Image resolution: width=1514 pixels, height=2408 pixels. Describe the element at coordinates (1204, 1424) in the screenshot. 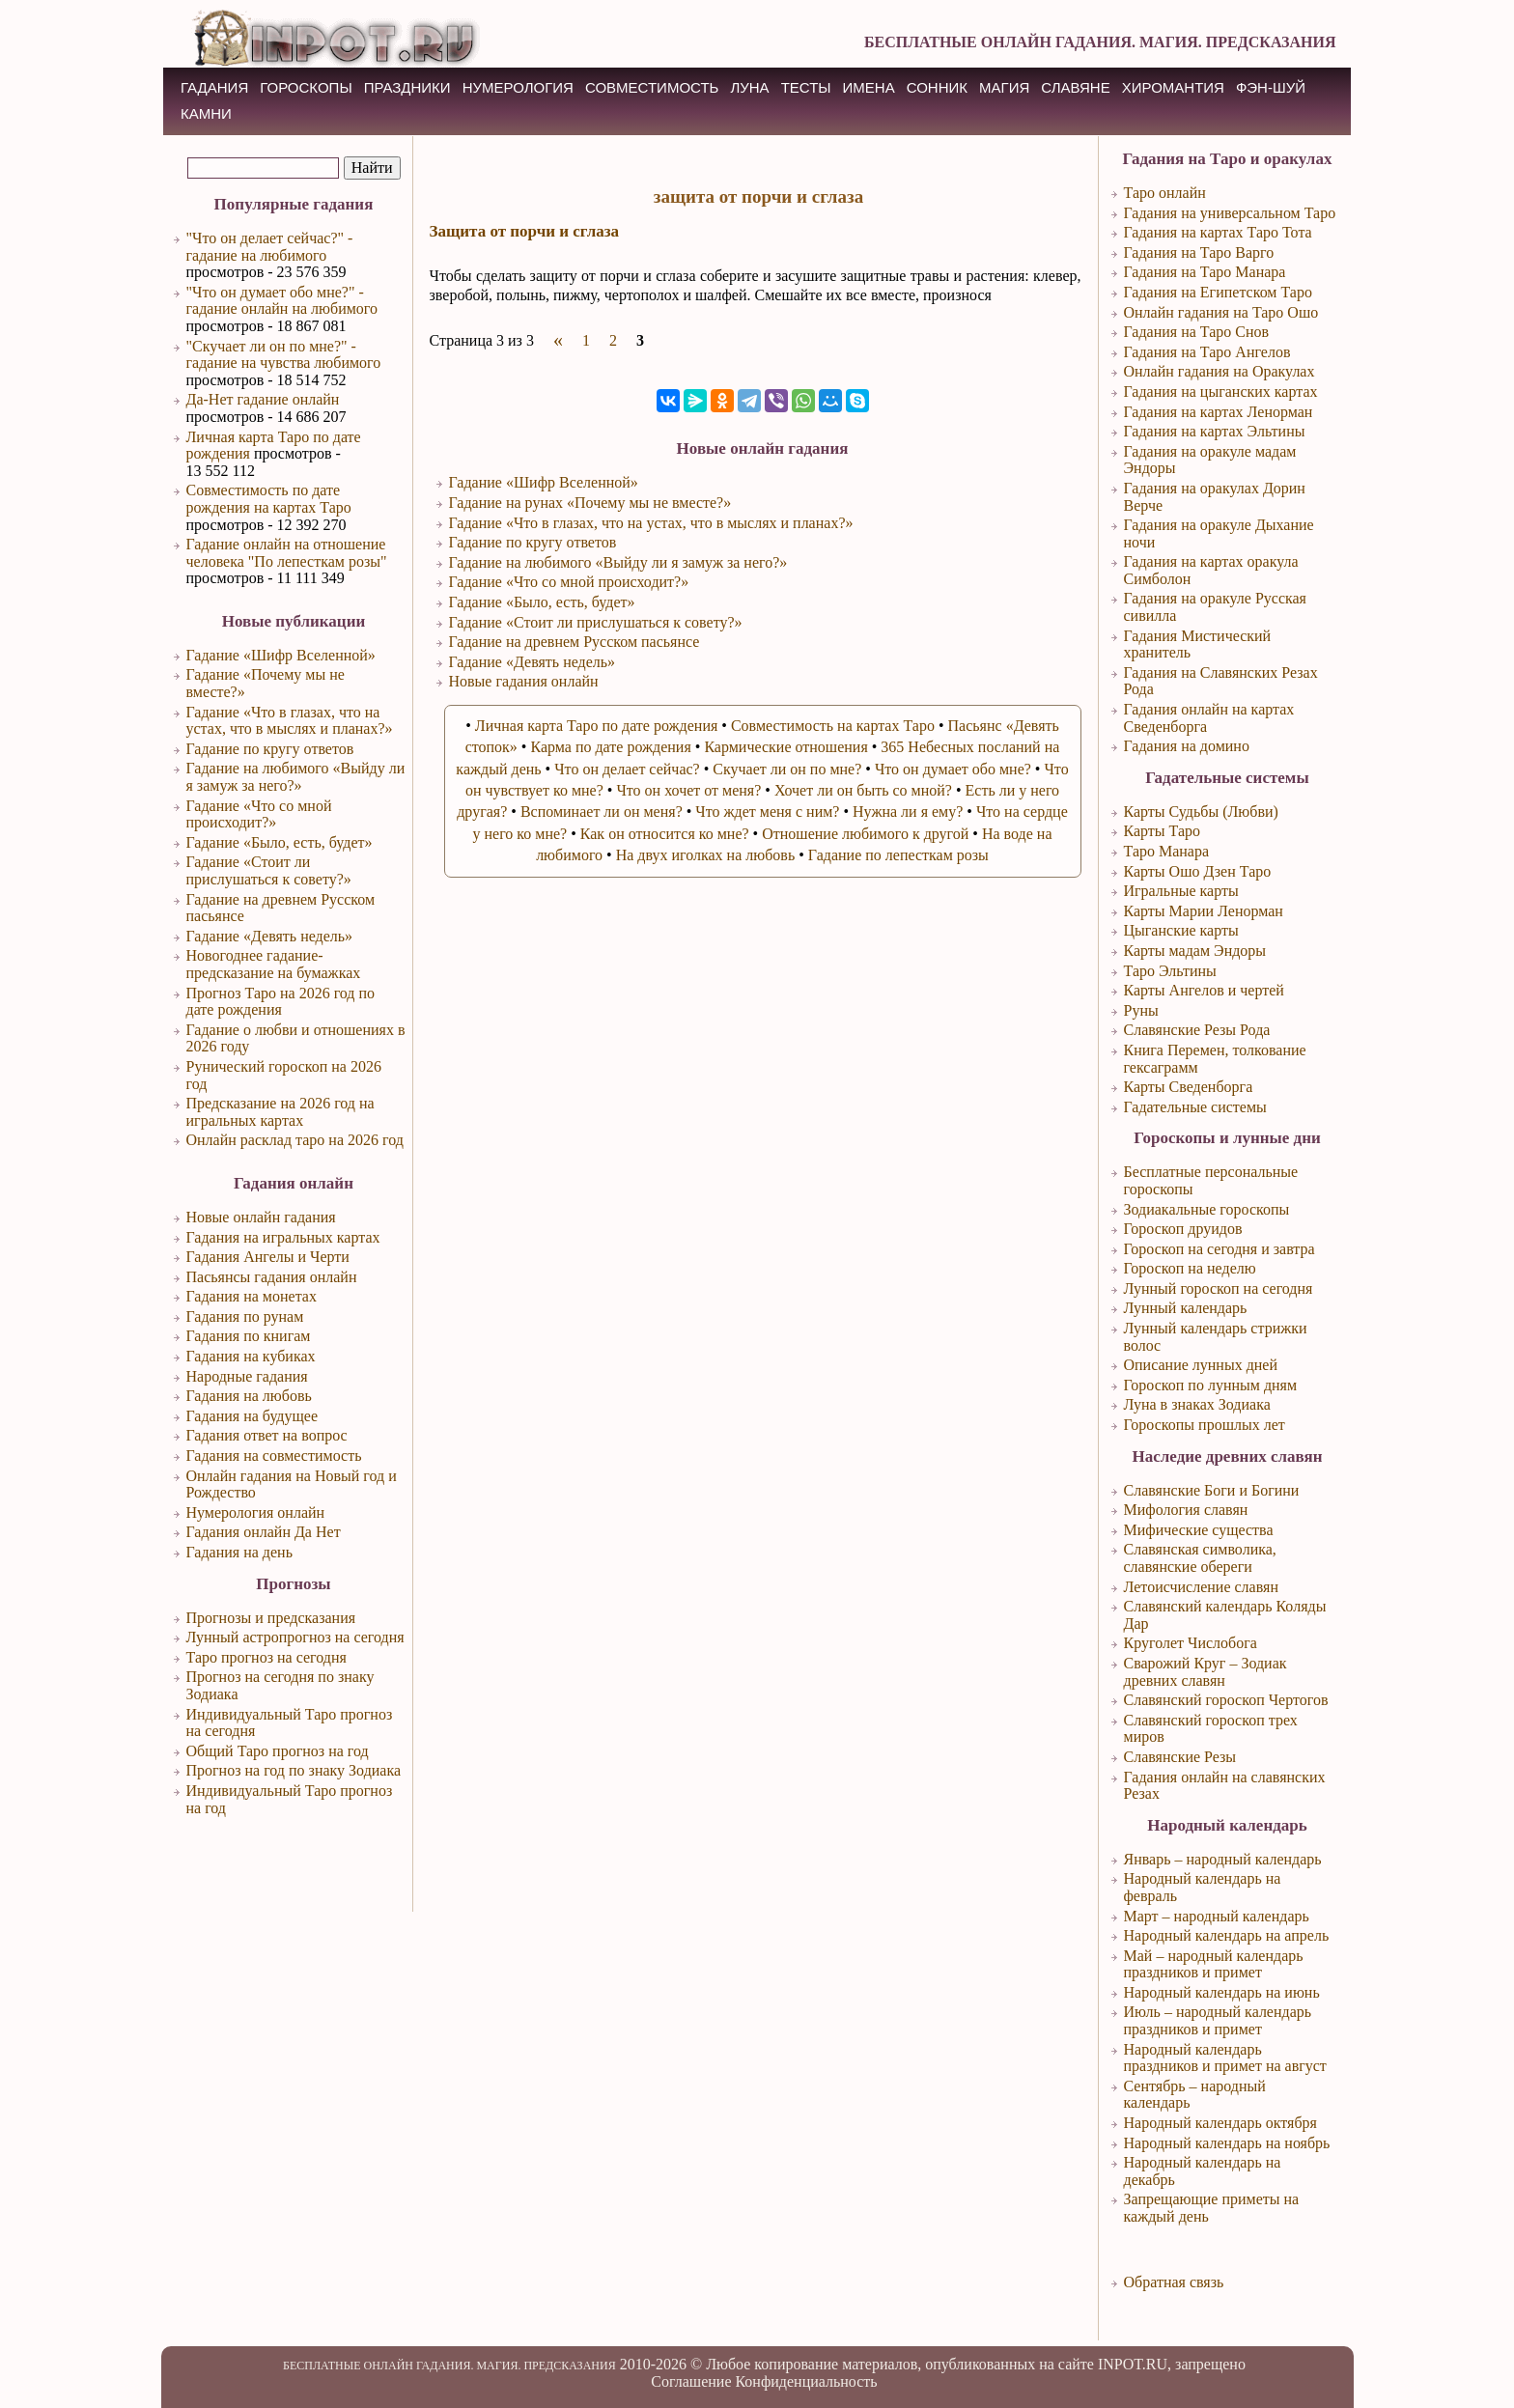

I see `Гороскопы прошлых лет` at that location.